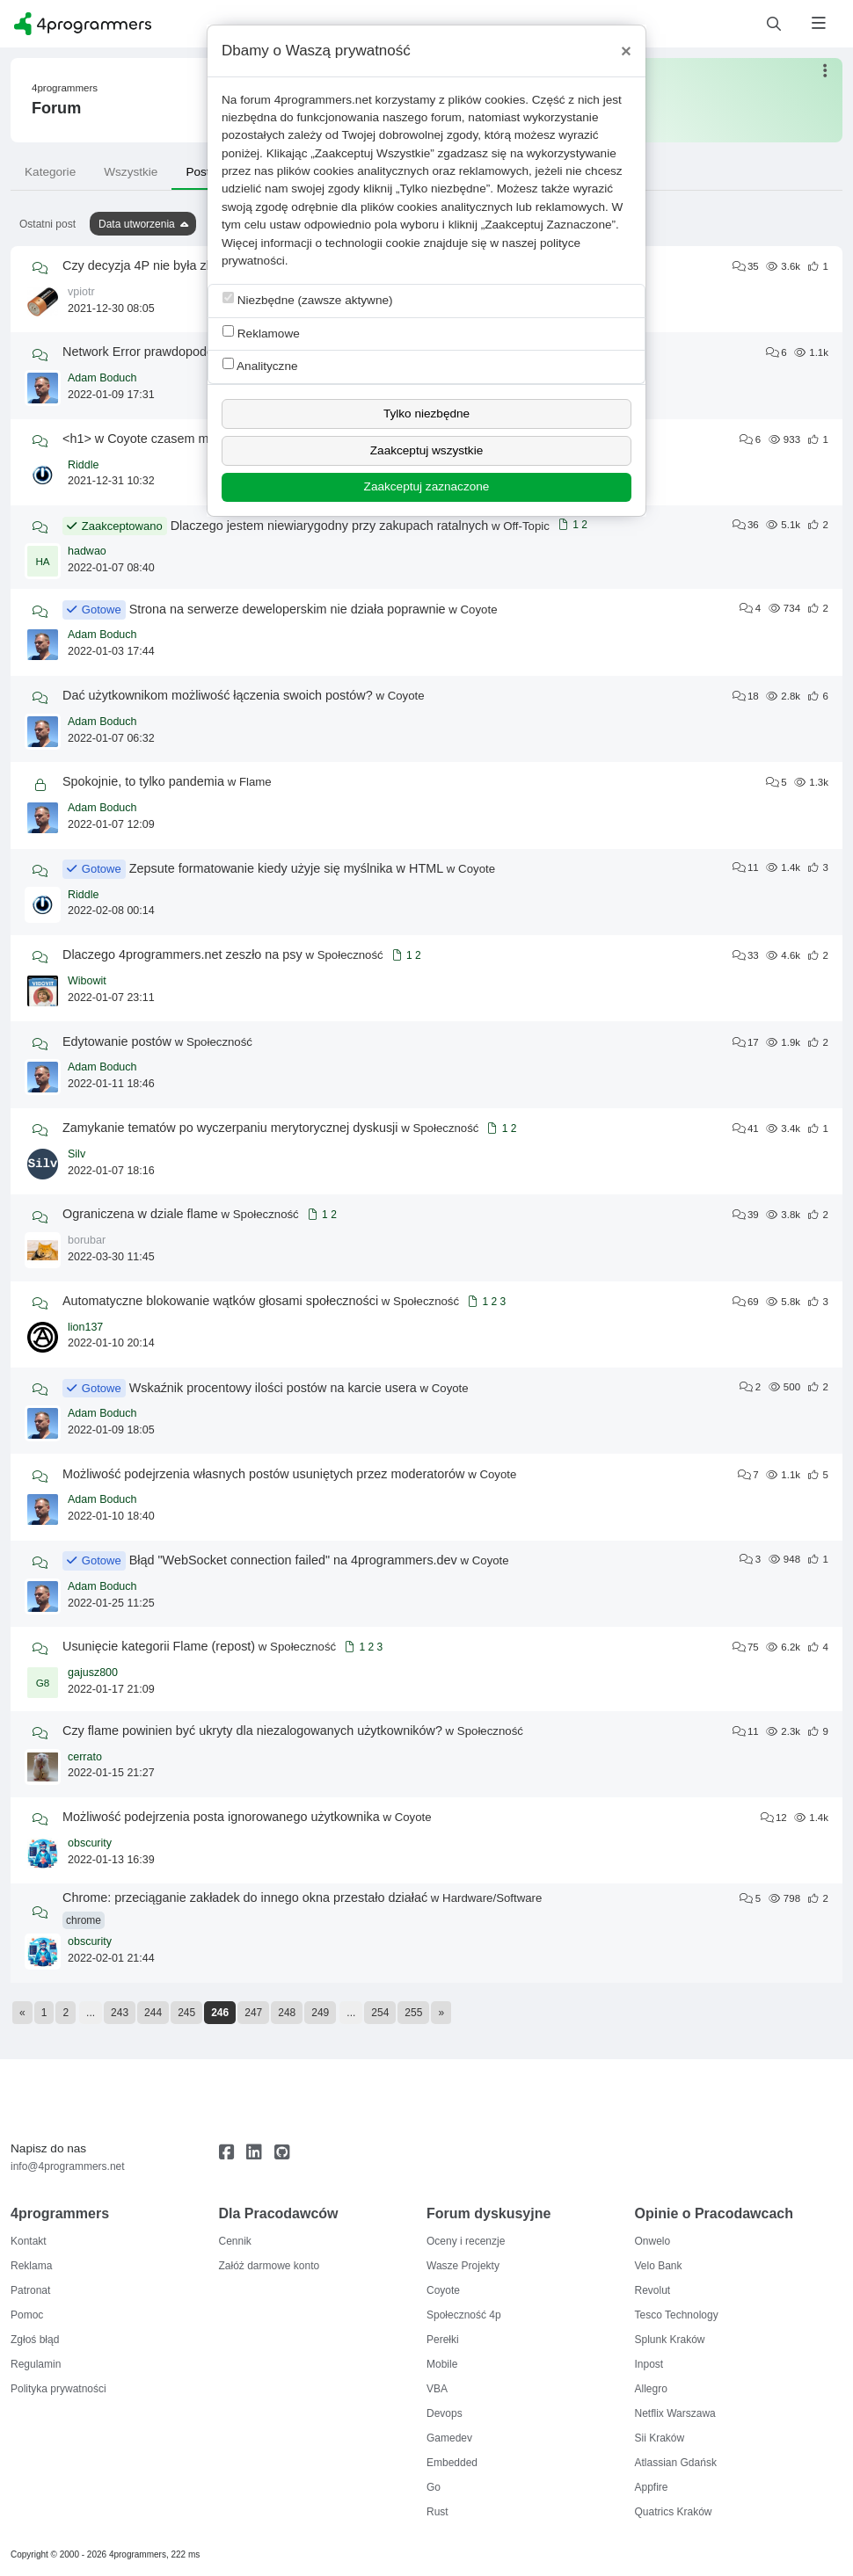 This screenshot has height=2576, width=853. I want to click on Data utworzenia, so click(136, 224).